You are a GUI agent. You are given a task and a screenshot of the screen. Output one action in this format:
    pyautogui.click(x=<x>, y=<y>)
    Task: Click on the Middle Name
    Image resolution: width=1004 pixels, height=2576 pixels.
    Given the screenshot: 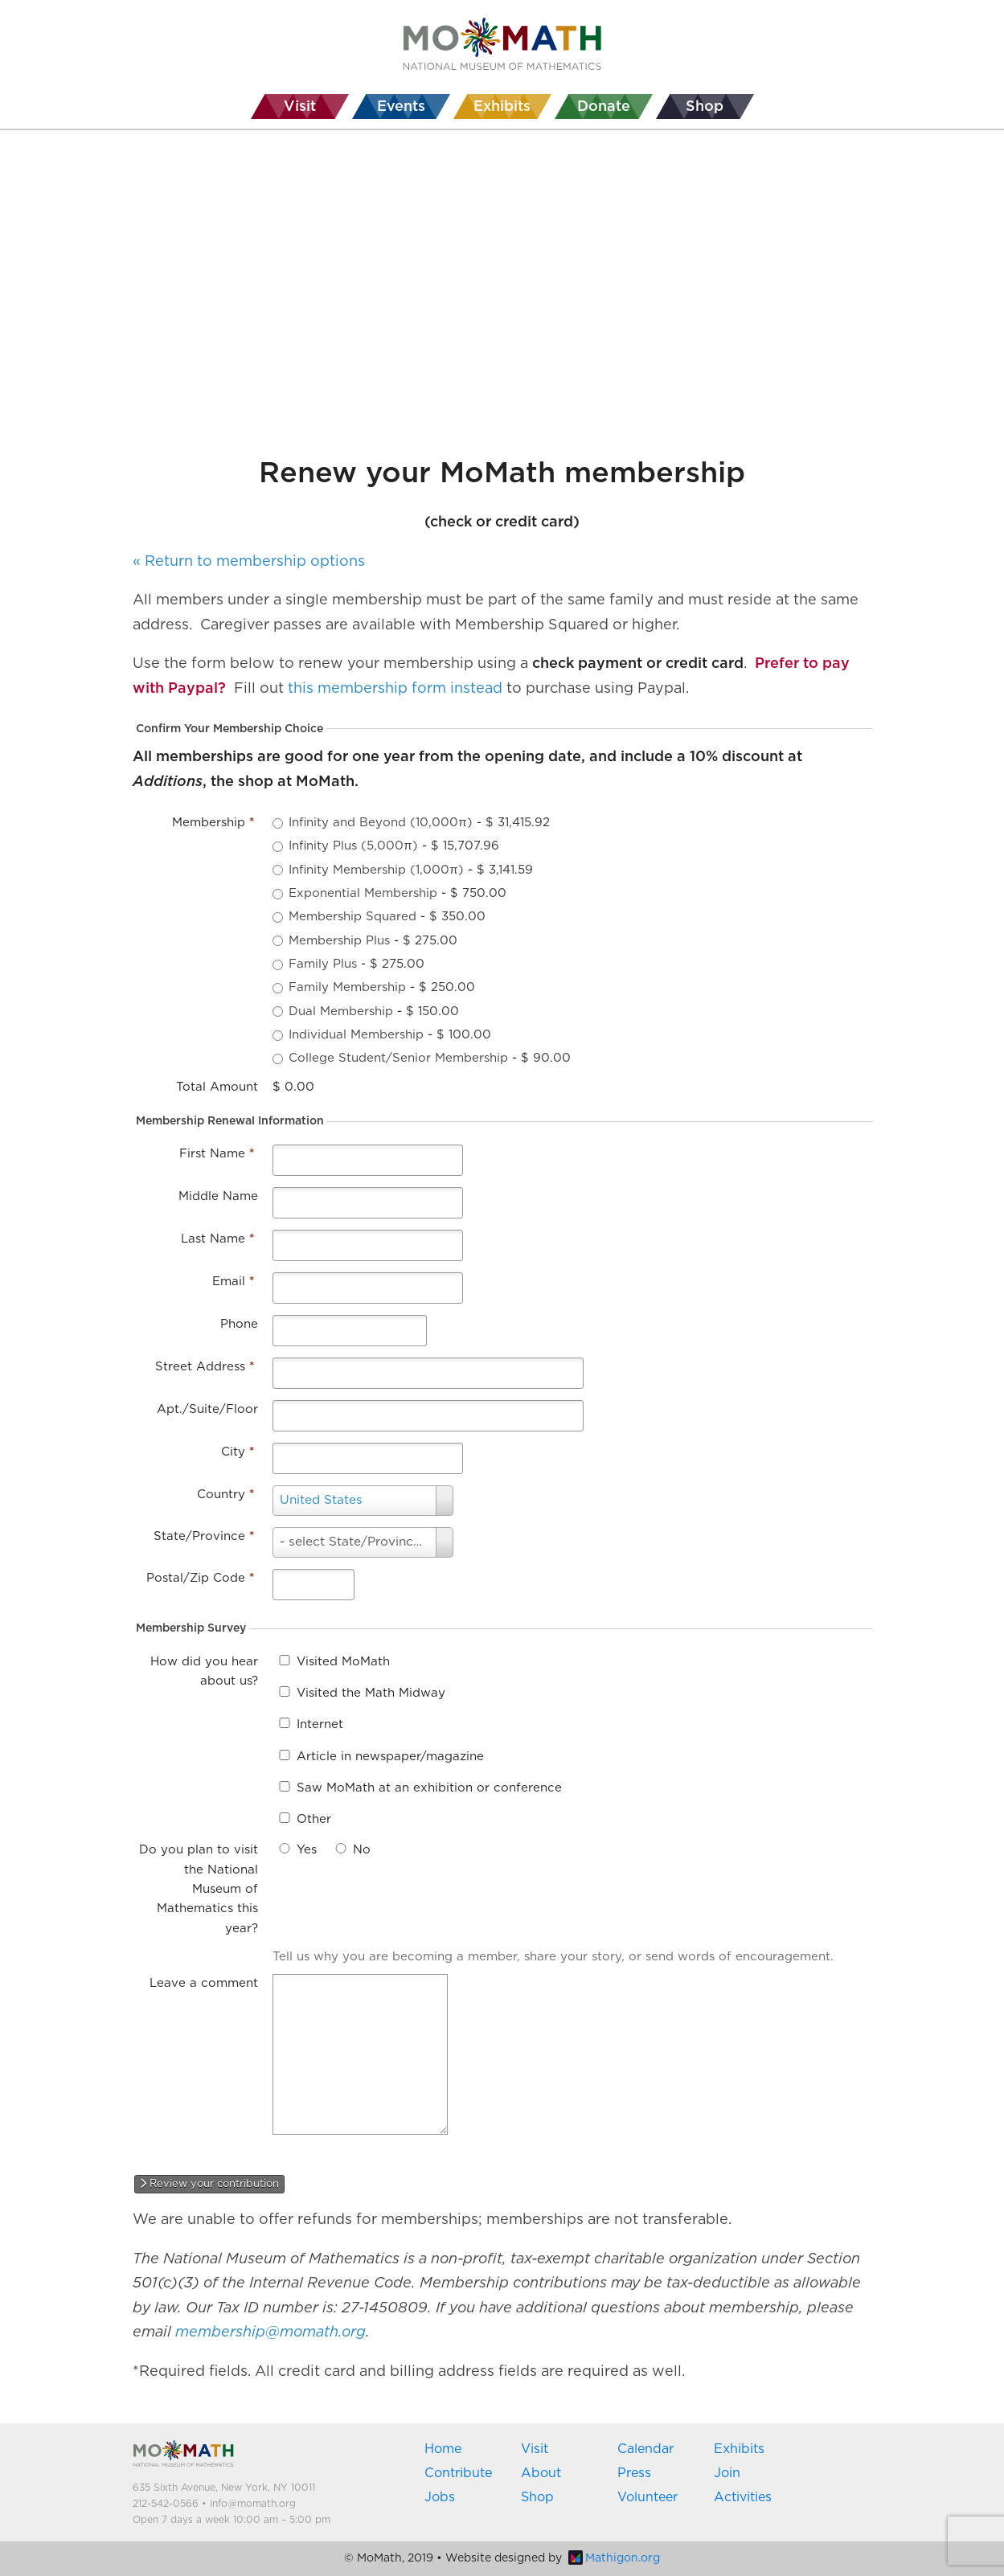 What is the action you would take?
    pyautogui.click(x=218, y=1196)
    